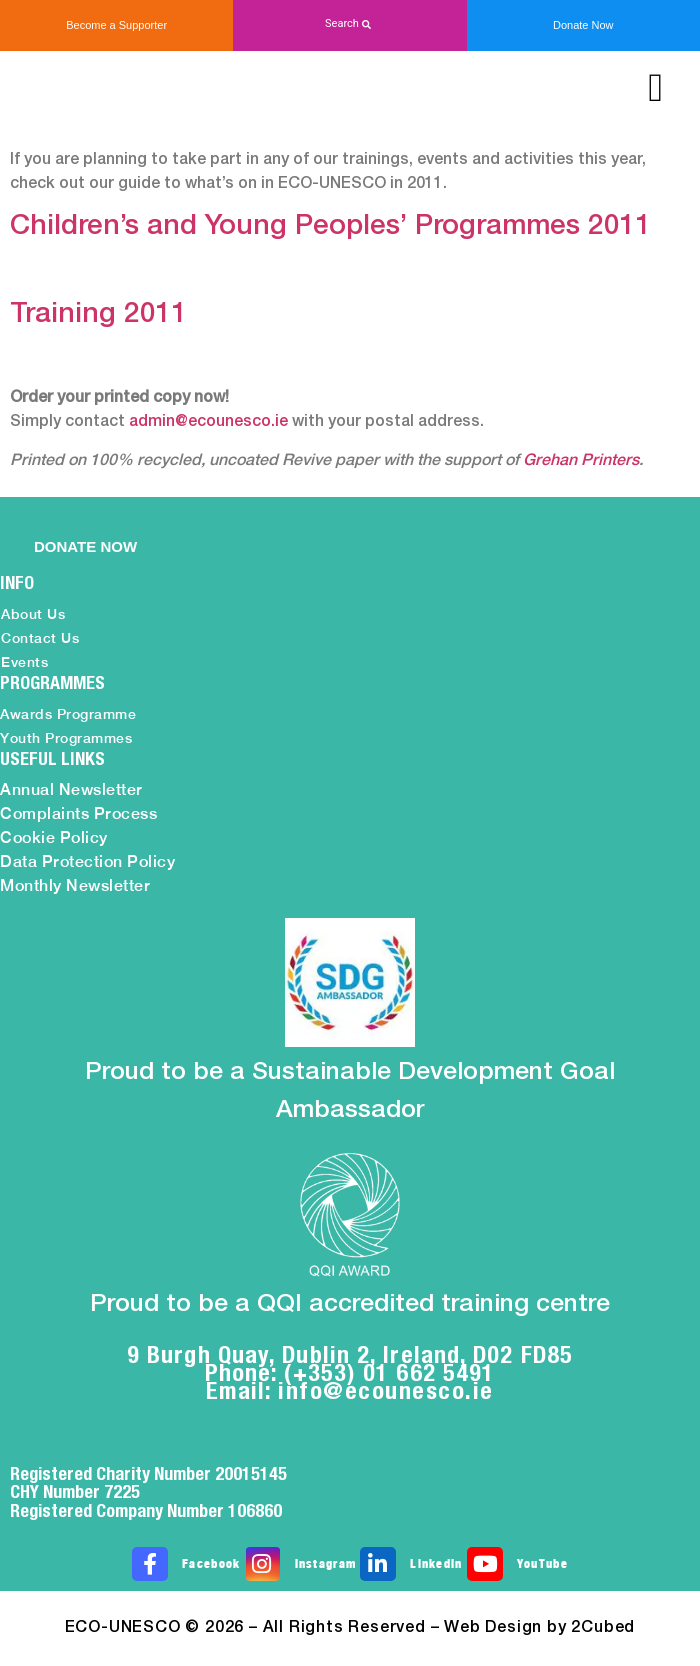 The width and height of the screenshot is (700, 1666). I want to click on About Us, so click(33, 614).